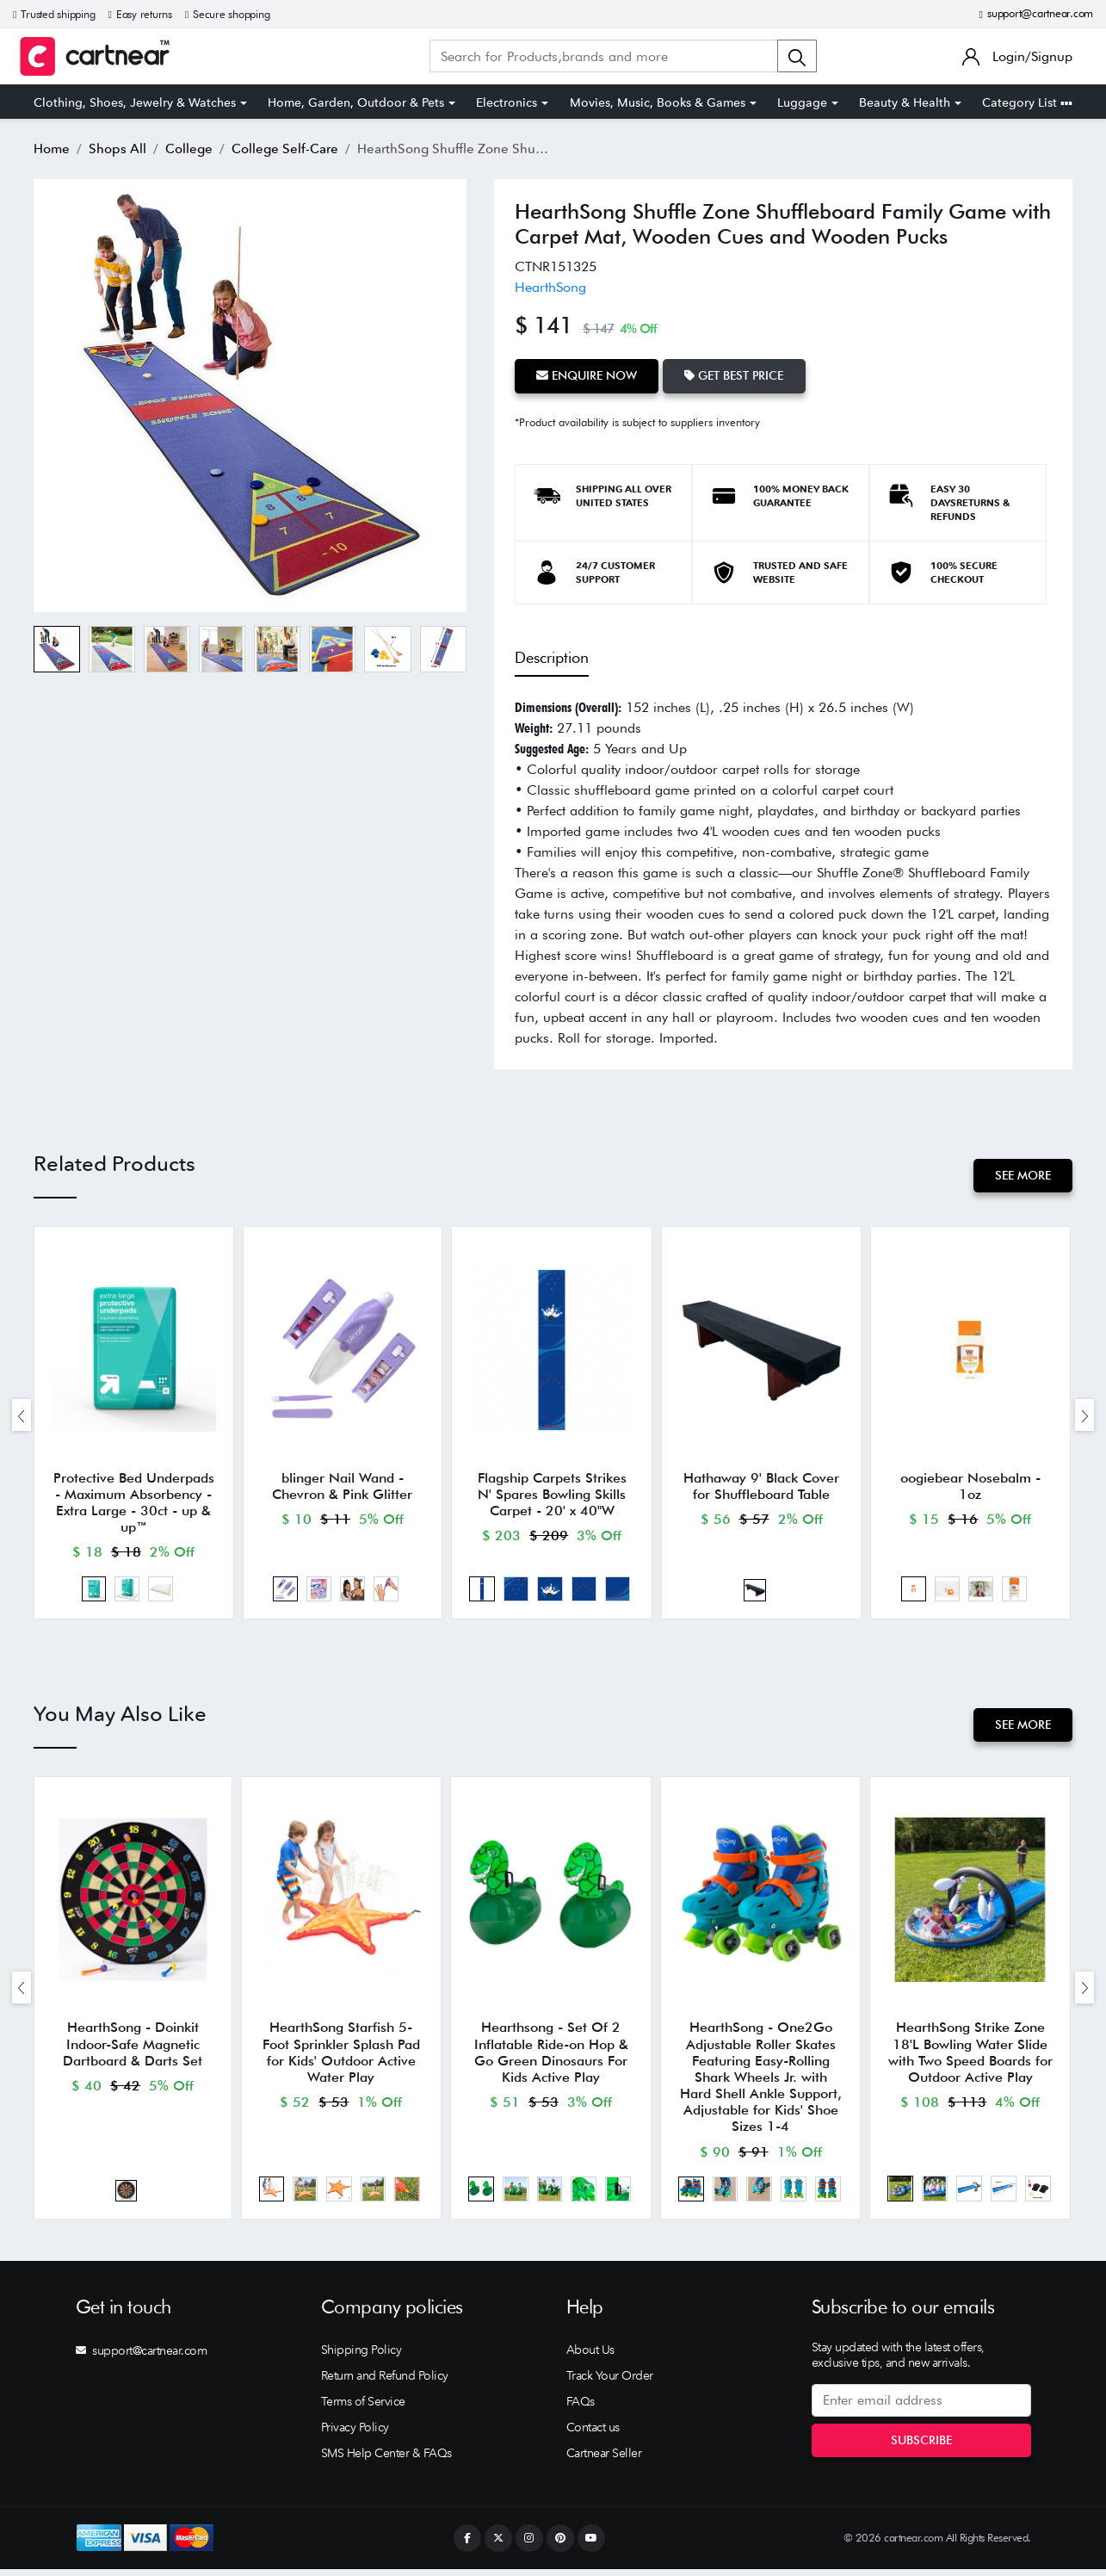  Describe the element at coordinates (552, 656) in the screenshot. I see `Description` at that location.